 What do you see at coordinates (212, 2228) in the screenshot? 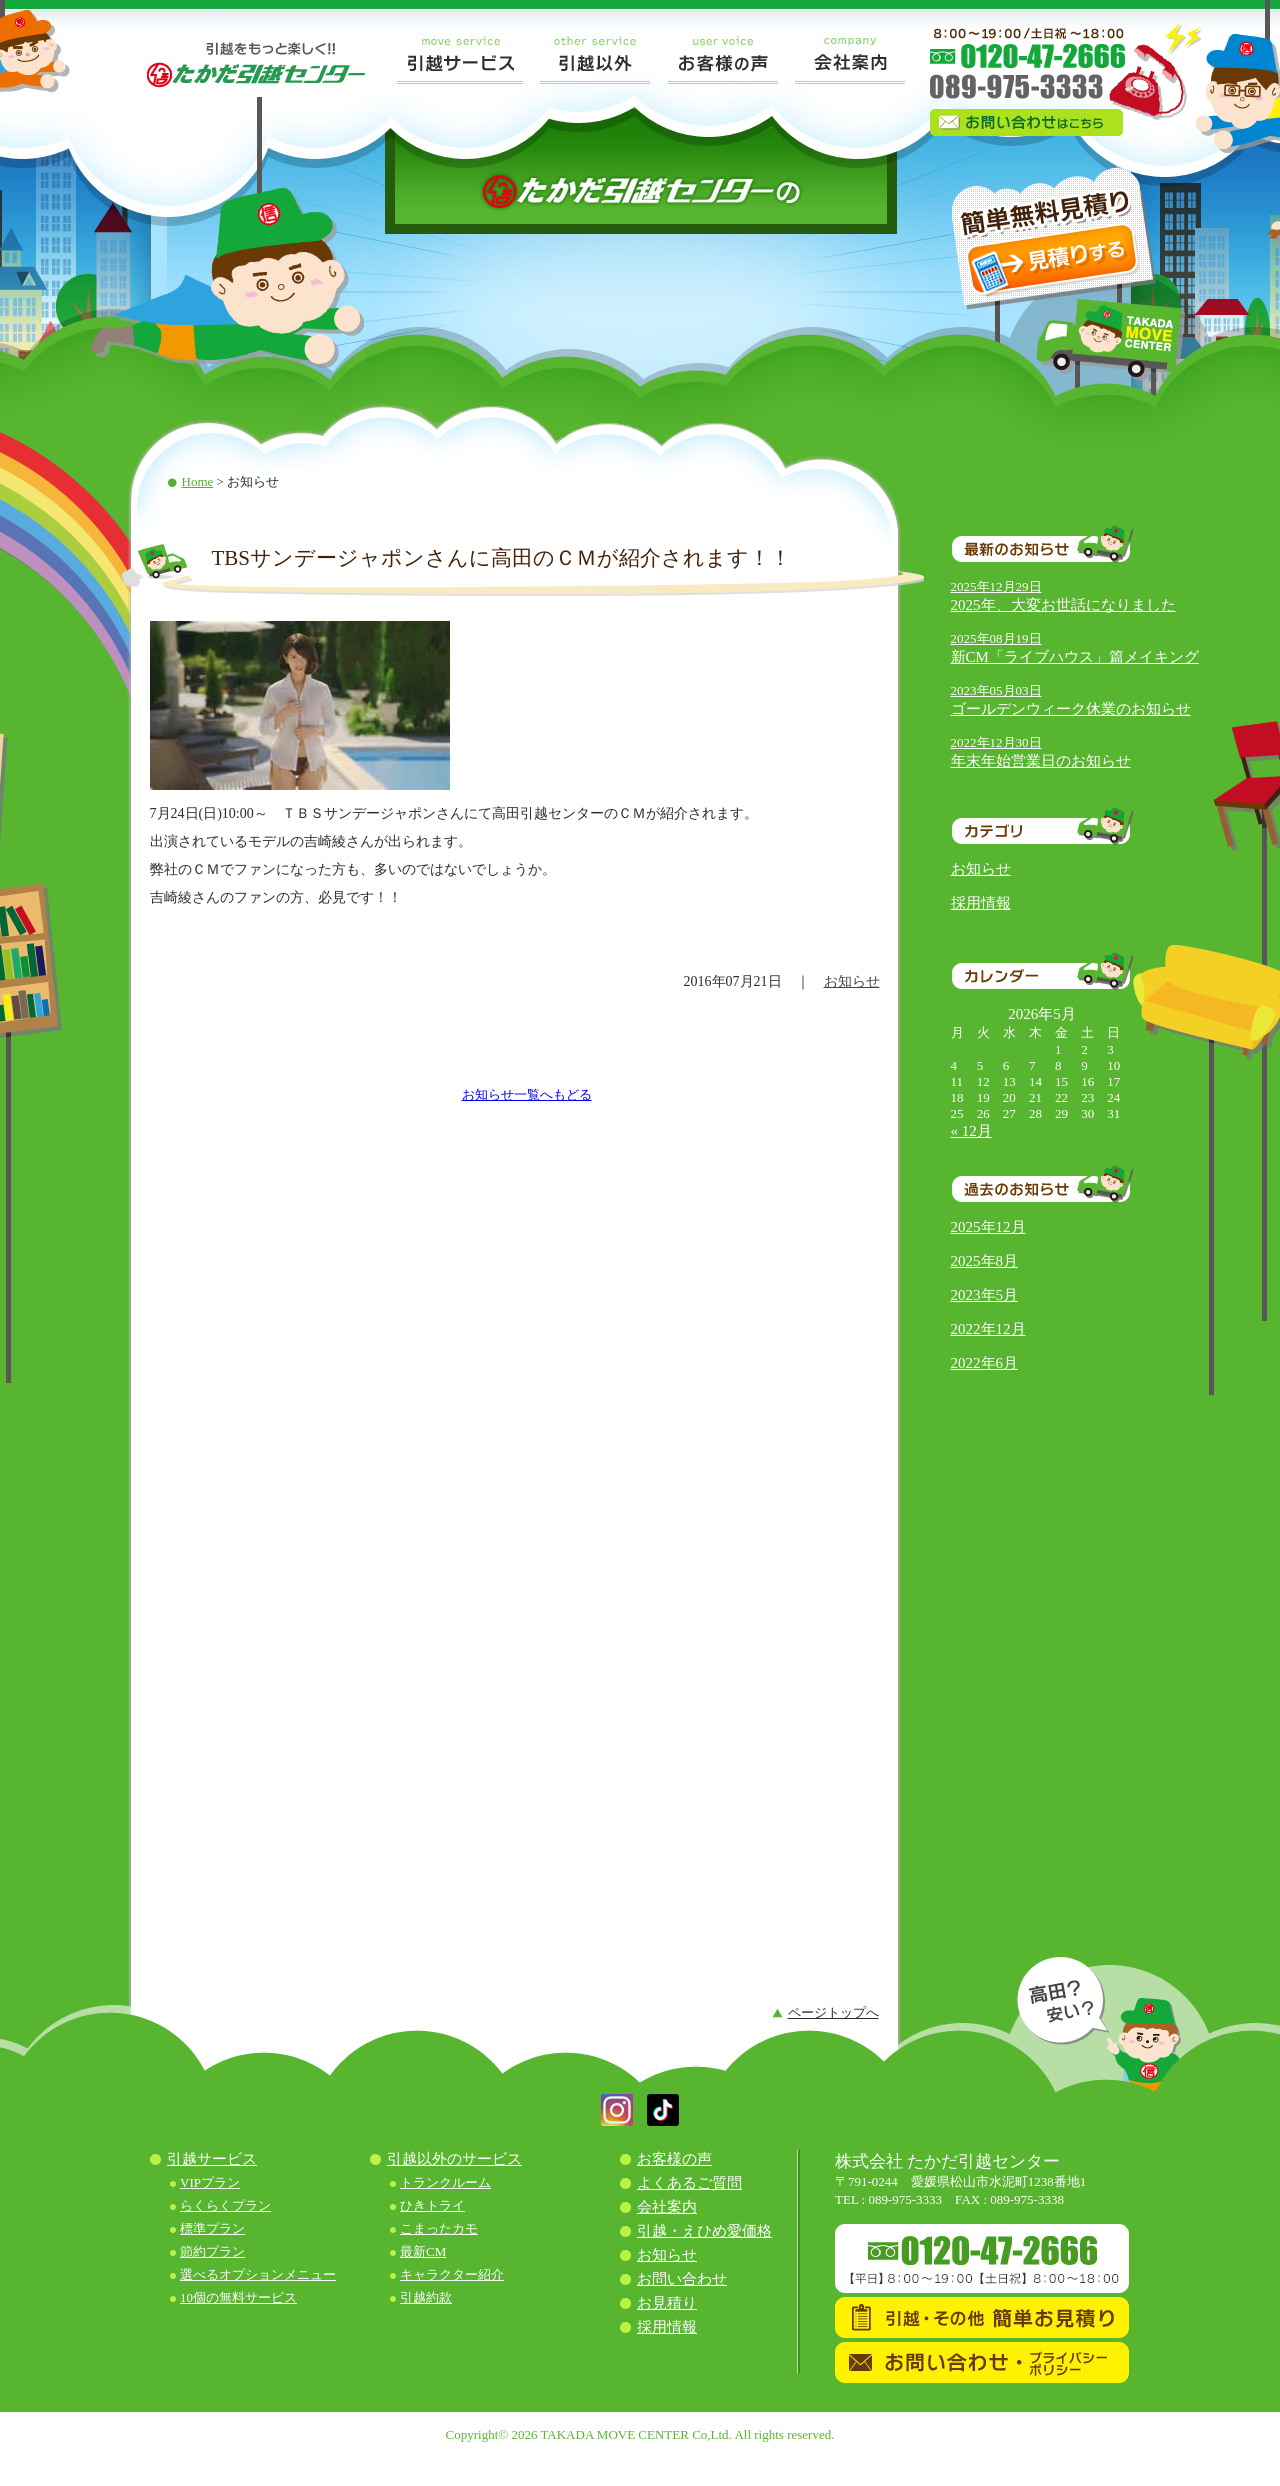
I see `標準プラン` at bounding box center [212, 2228].